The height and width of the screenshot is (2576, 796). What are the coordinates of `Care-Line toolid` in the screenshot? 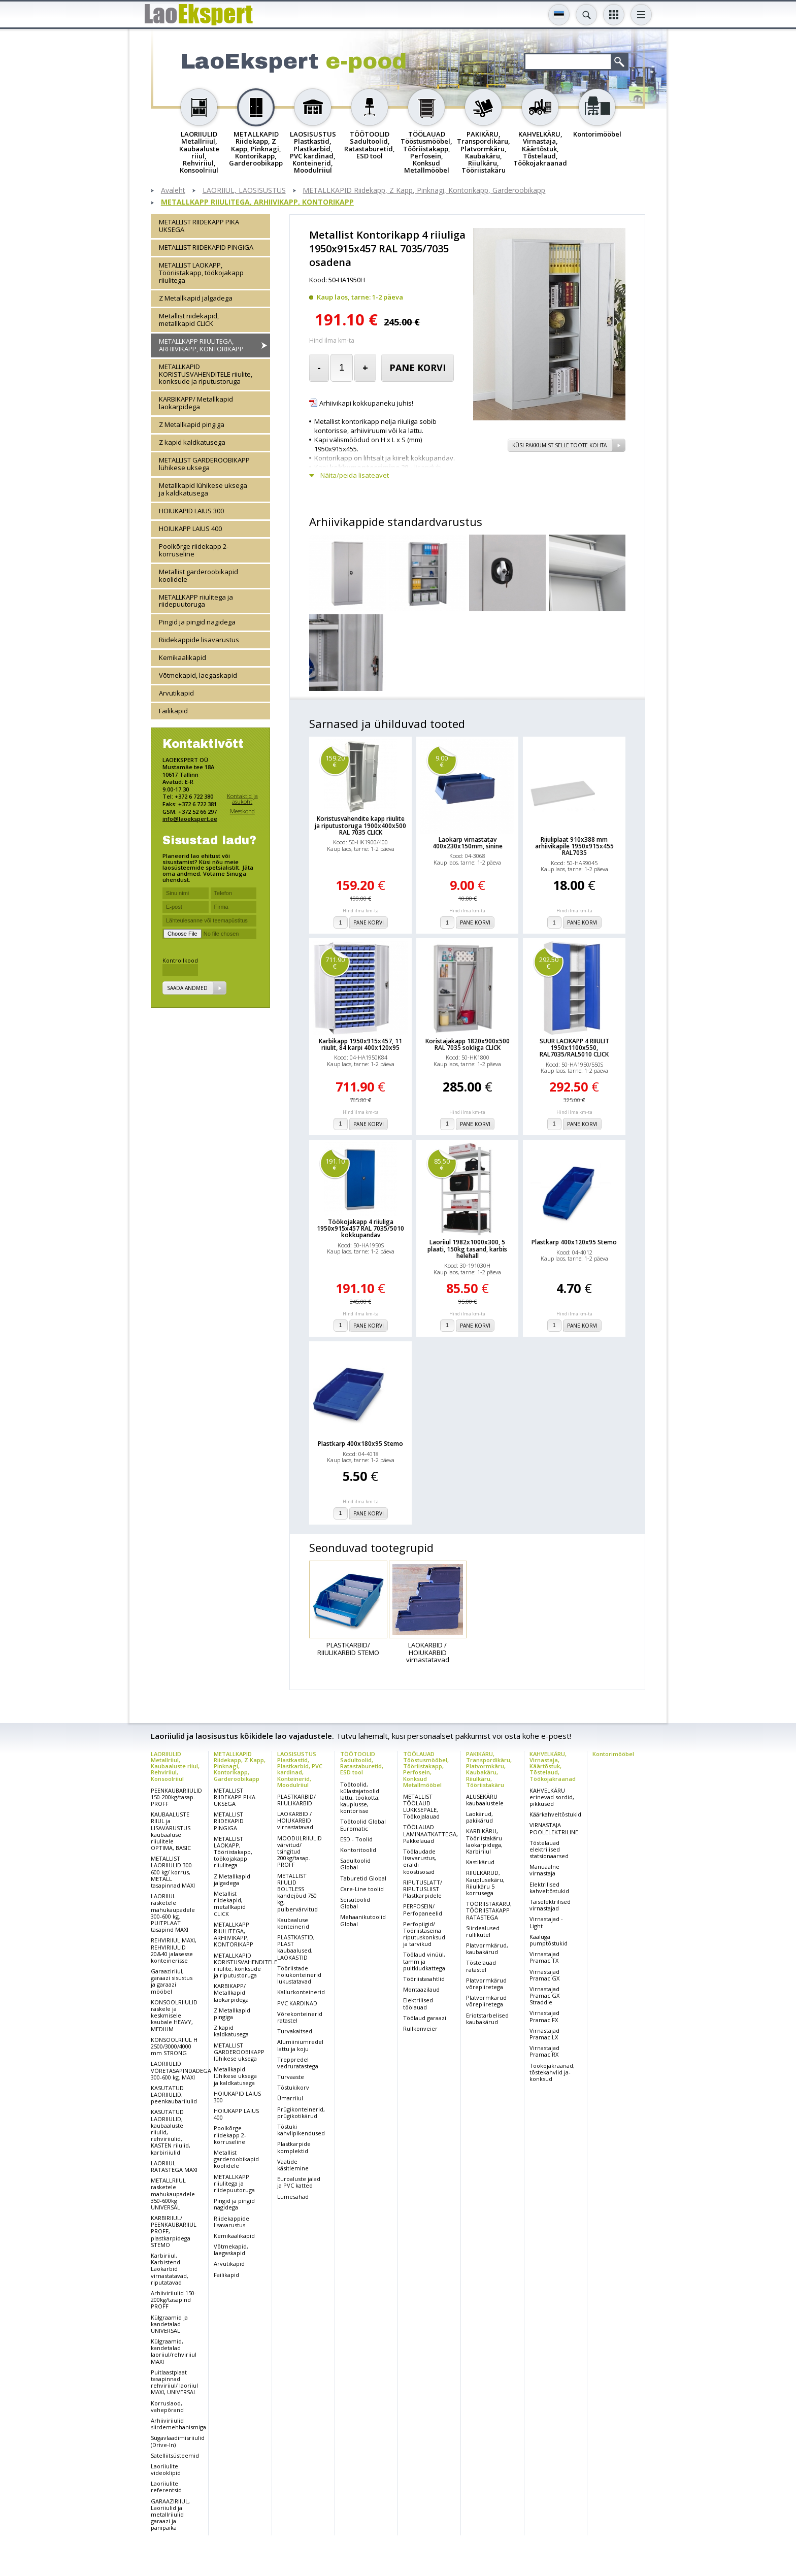 It's located at (362, 1889).